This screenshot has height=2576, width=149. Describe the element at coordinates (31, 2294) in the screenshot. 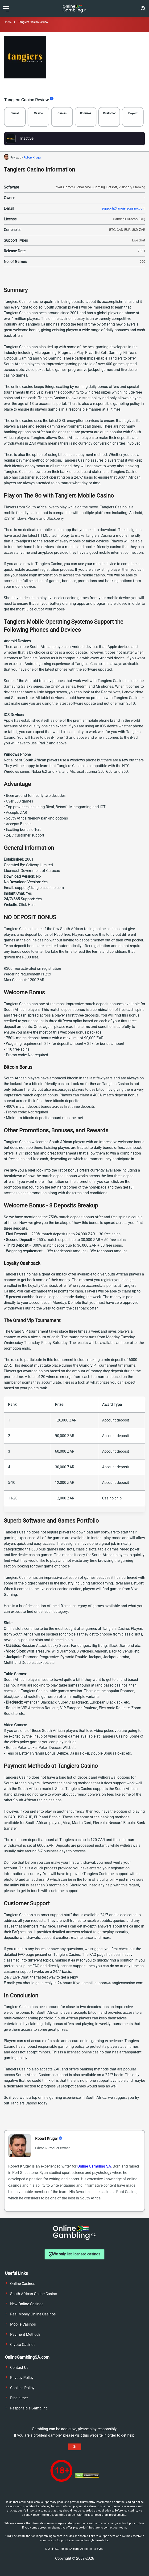

I see `[South African Online Casino Link]` at that location.